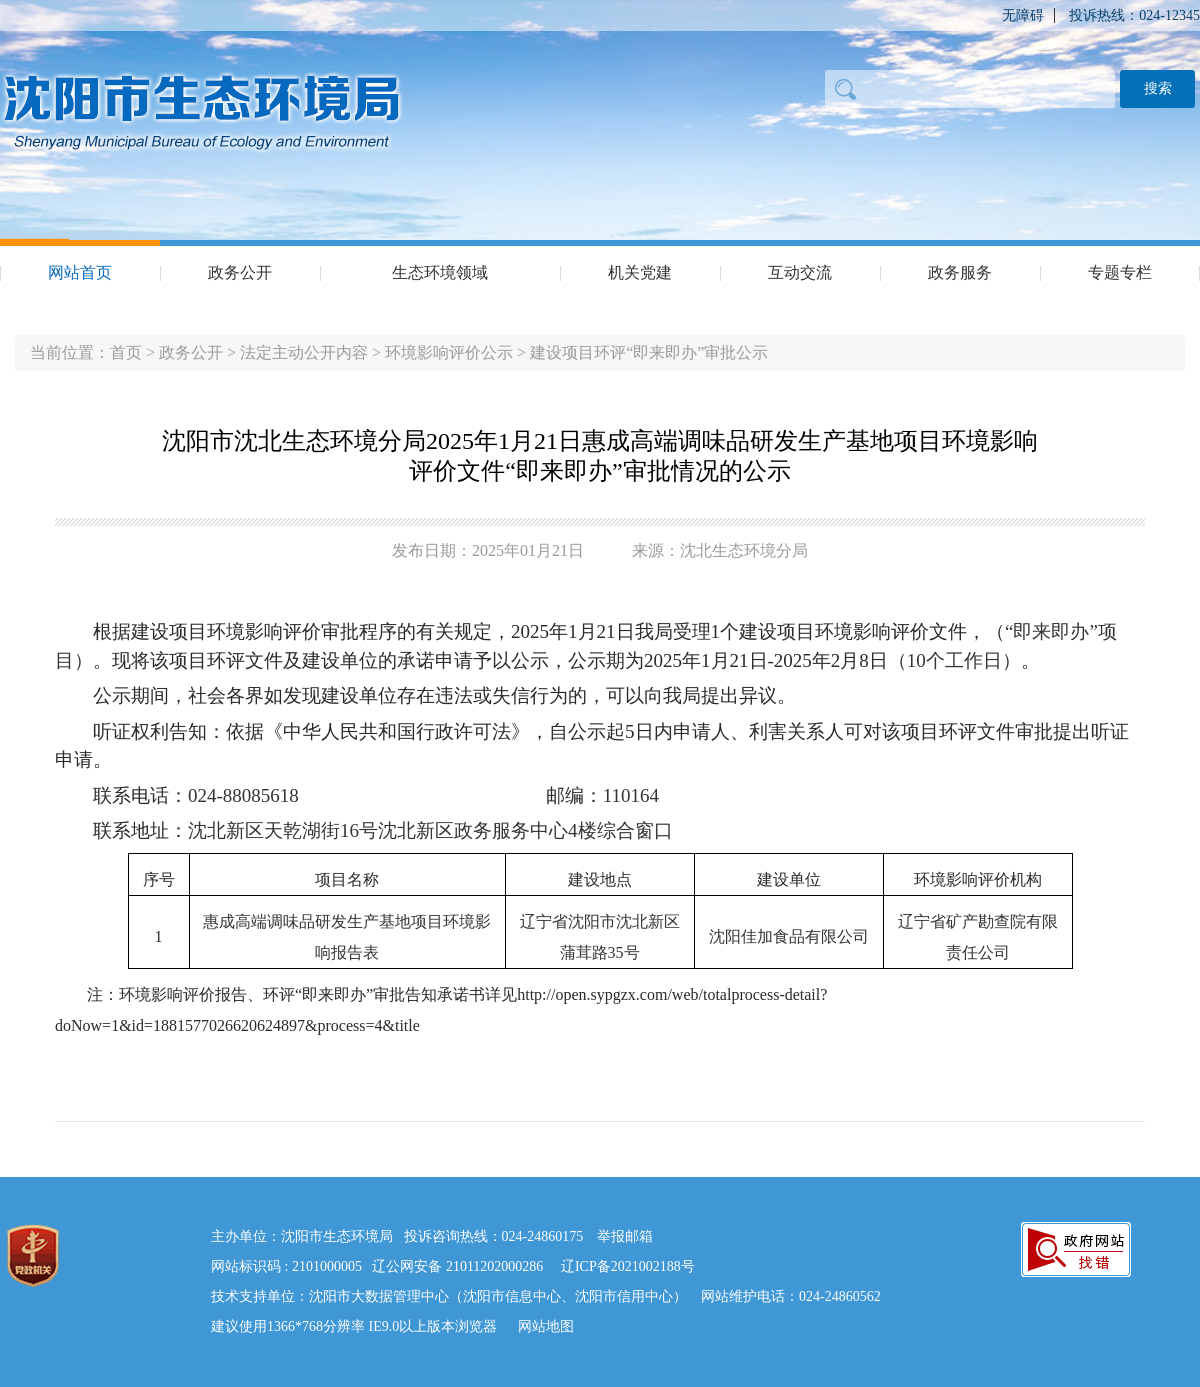 Image resolution: width=1200 pixels, height=1387 pixels. Describe the element at coordinates (1134, 15) in the screenshot. I see `投诉热线：024-12345` at that location.